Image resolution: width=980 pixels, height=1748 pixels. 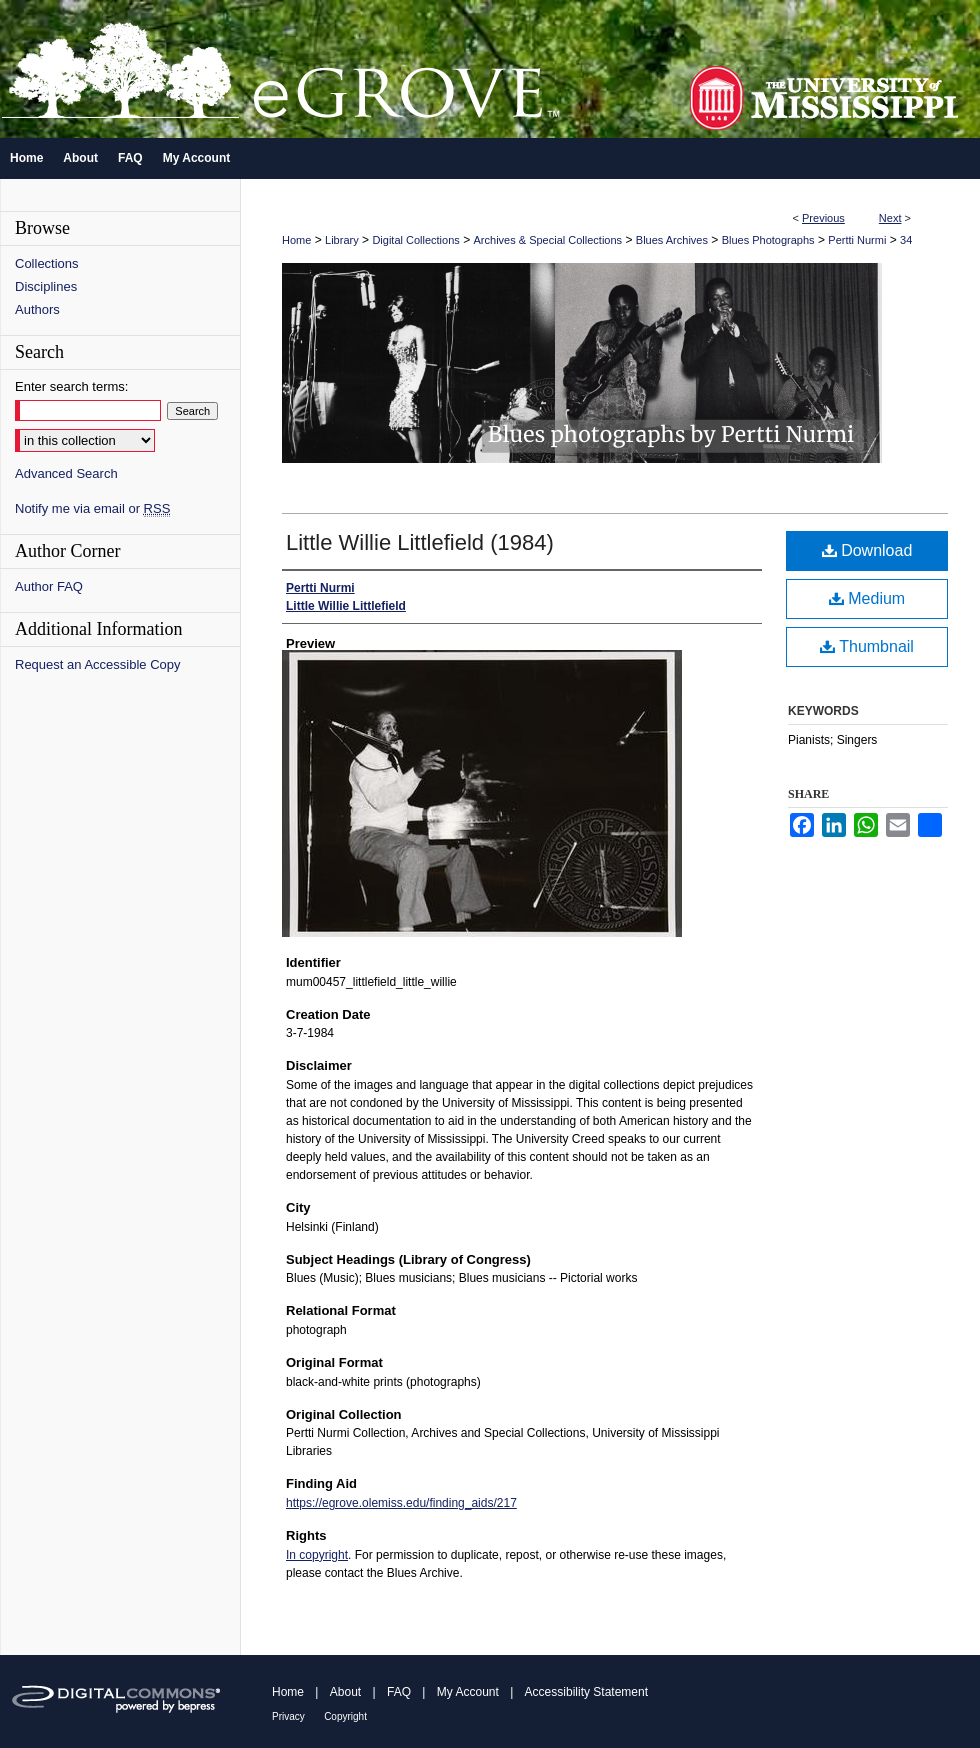 I want to click on Blues Archives, so click(x=672, y=240).